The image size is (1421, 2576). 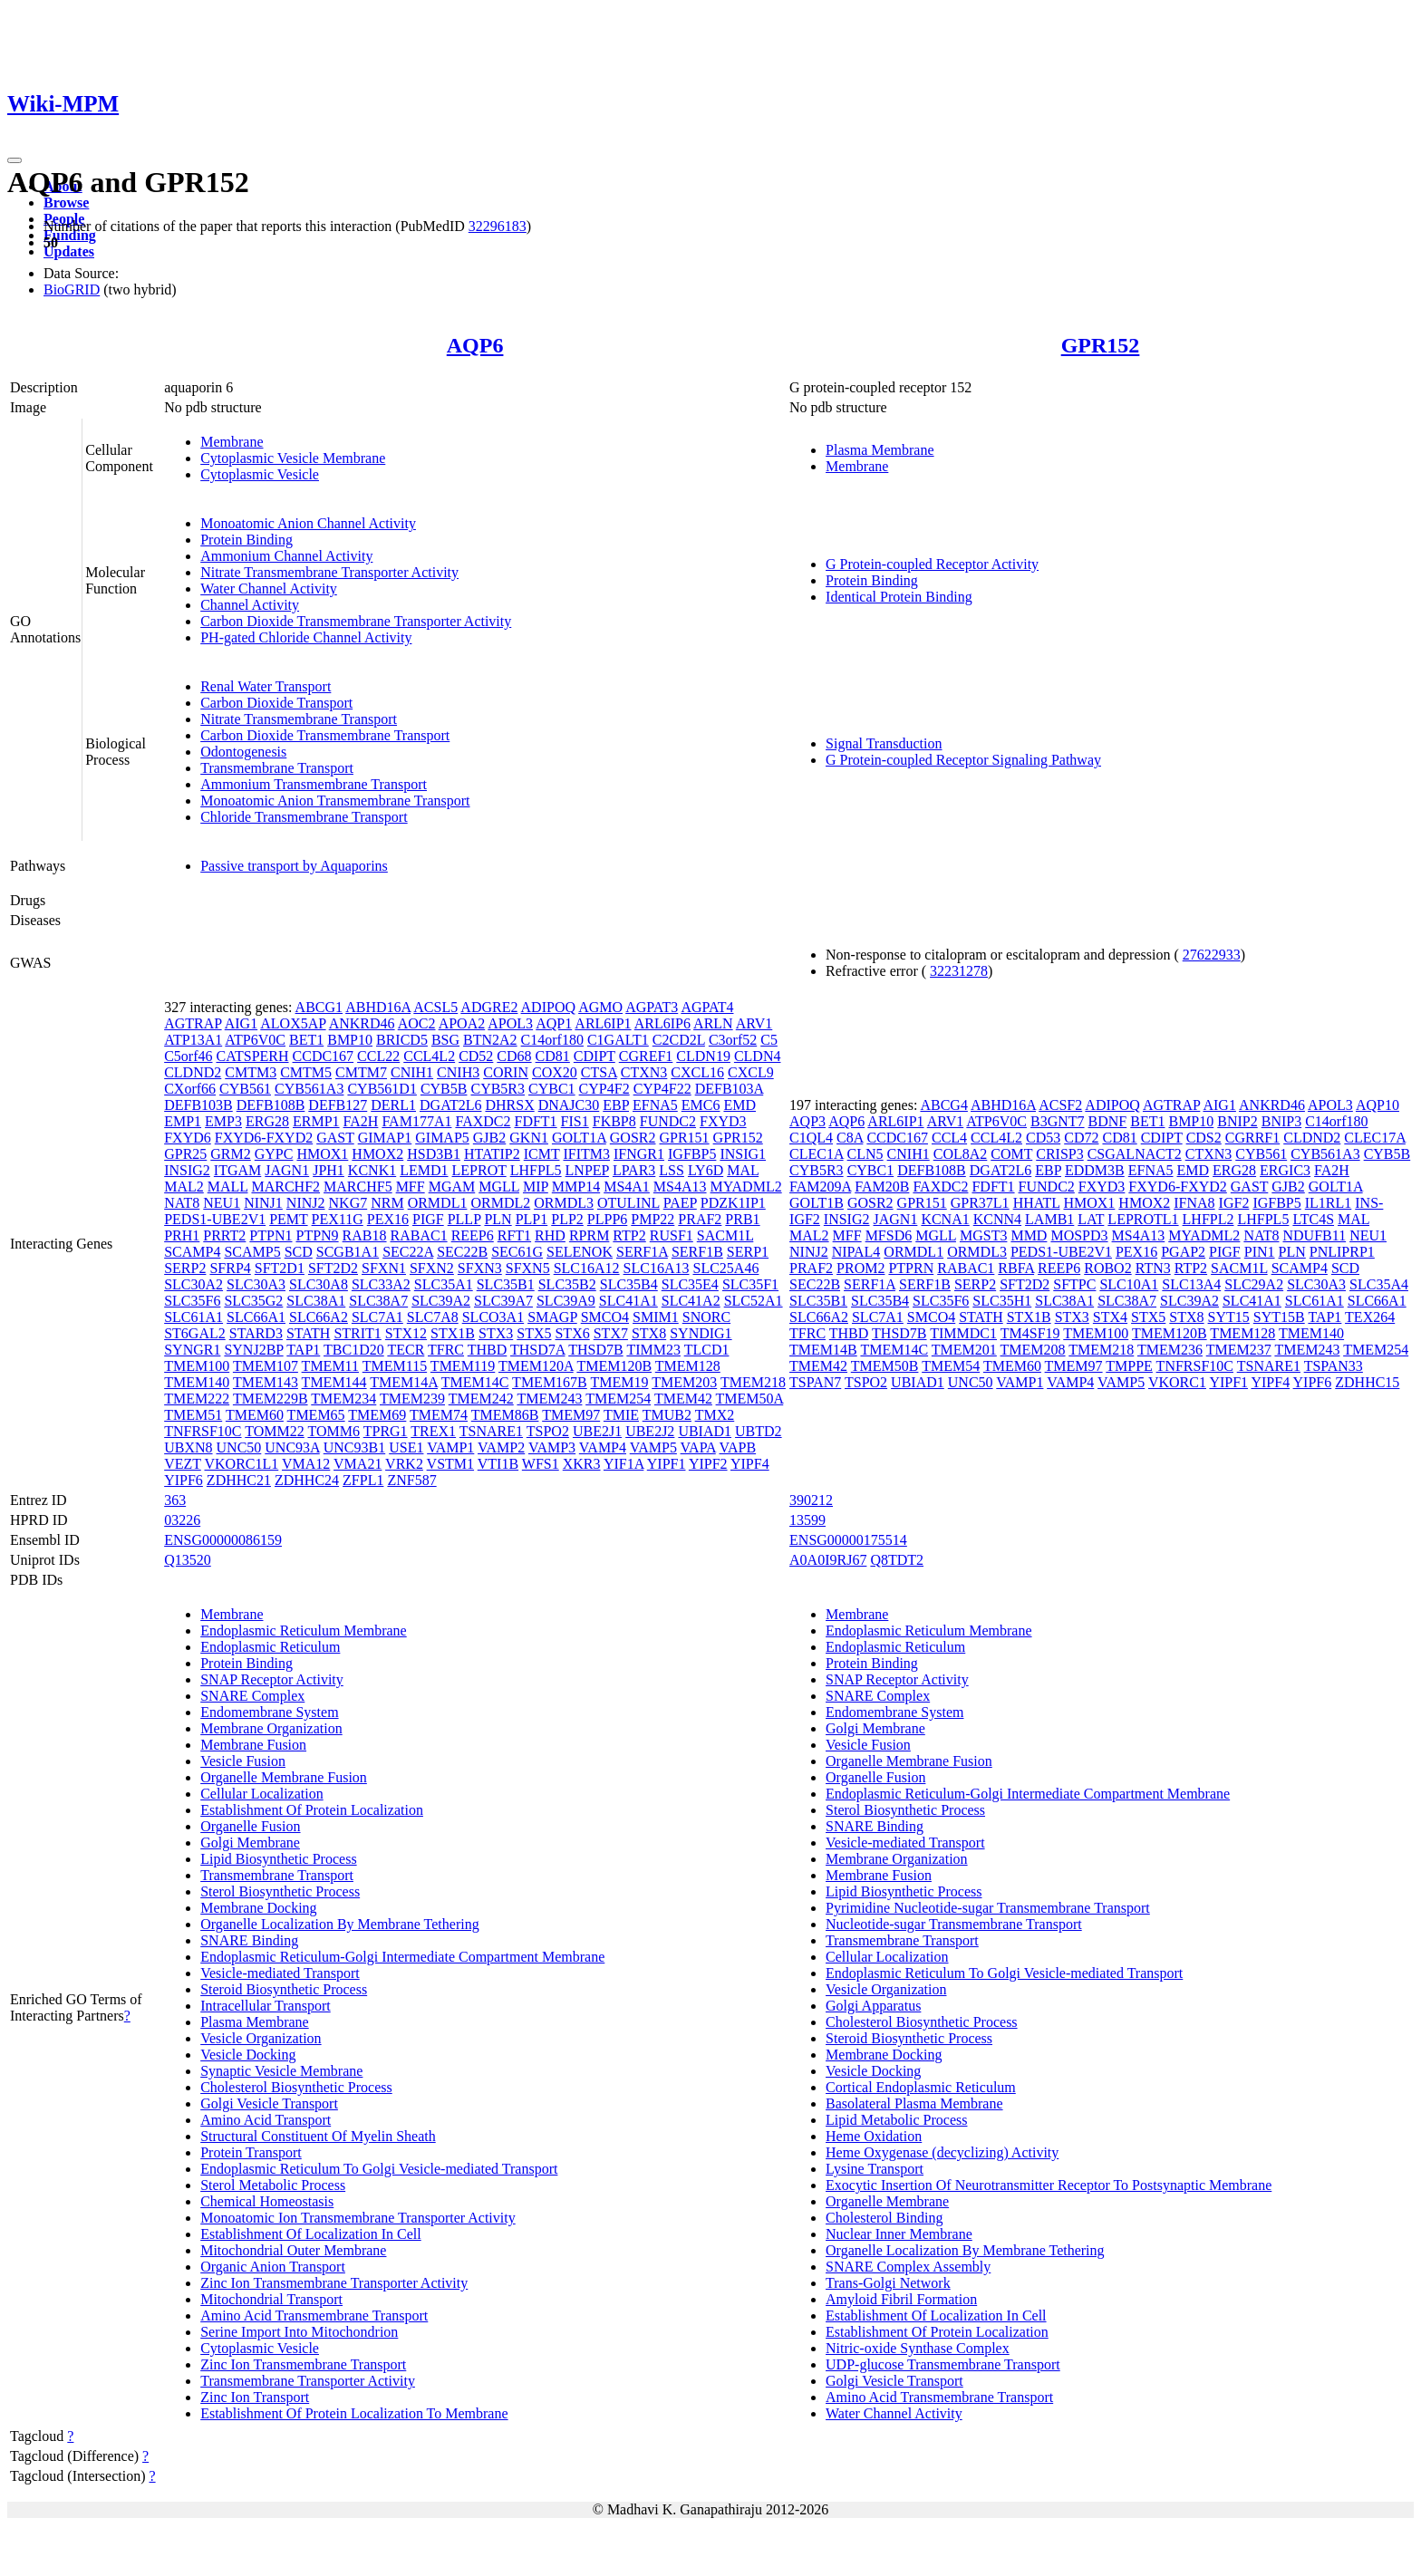 What do you see at coordinates (653, 1447) in the screenshot?
I see `VAMP5` at bounding box center [653, 1447].